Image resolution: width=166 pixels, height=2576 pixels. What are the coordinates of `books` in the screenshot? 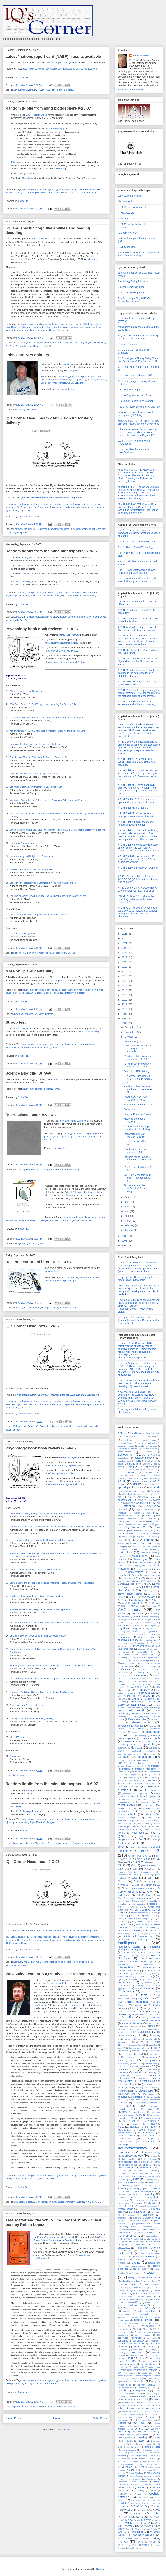 It's located at (92, 1136).